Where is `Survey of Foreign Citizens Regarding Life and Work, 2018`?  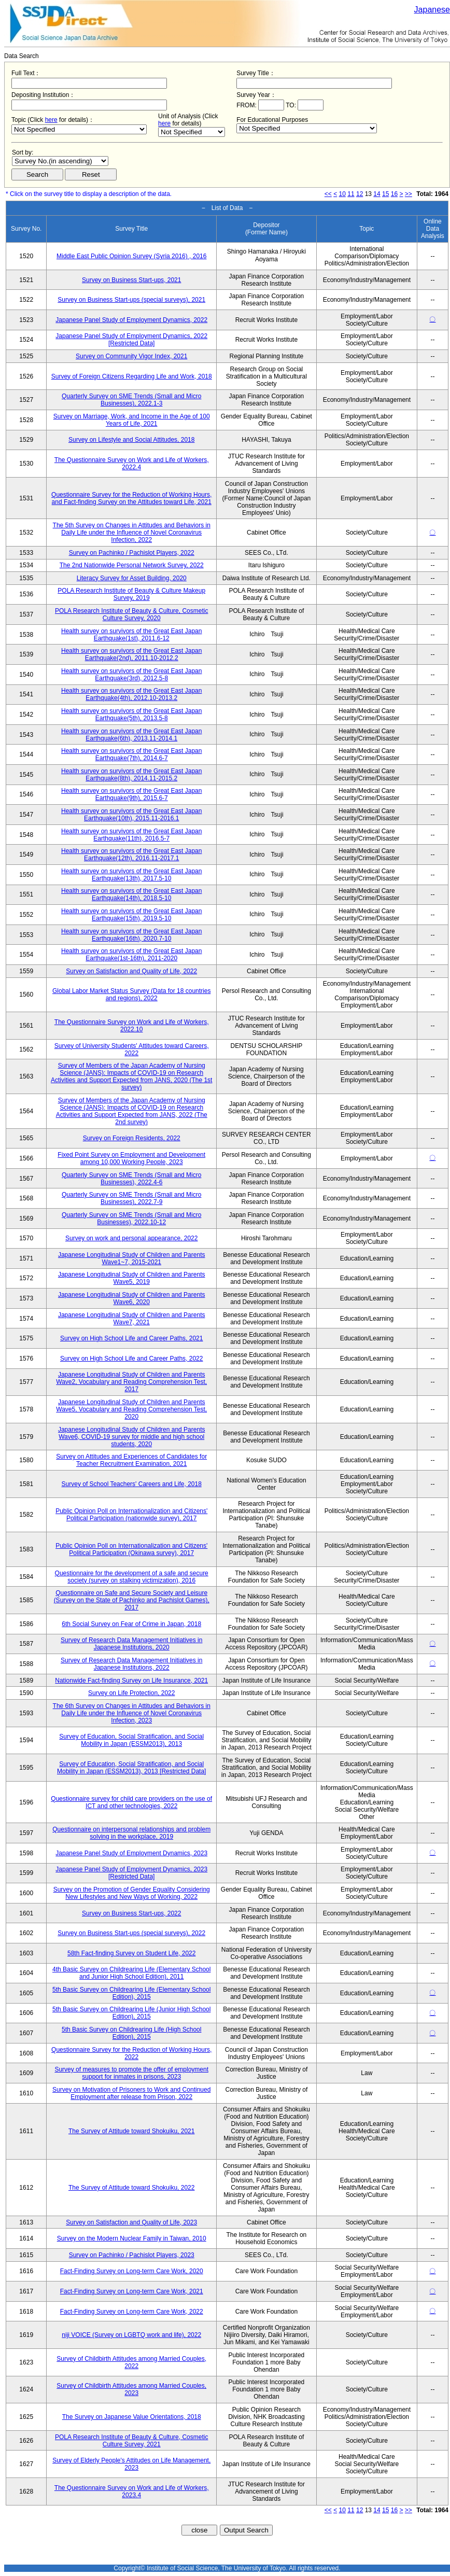 Survey of Foreign Citizens Regarding Life and Work, 2018 is located at coordinates (131, 376).